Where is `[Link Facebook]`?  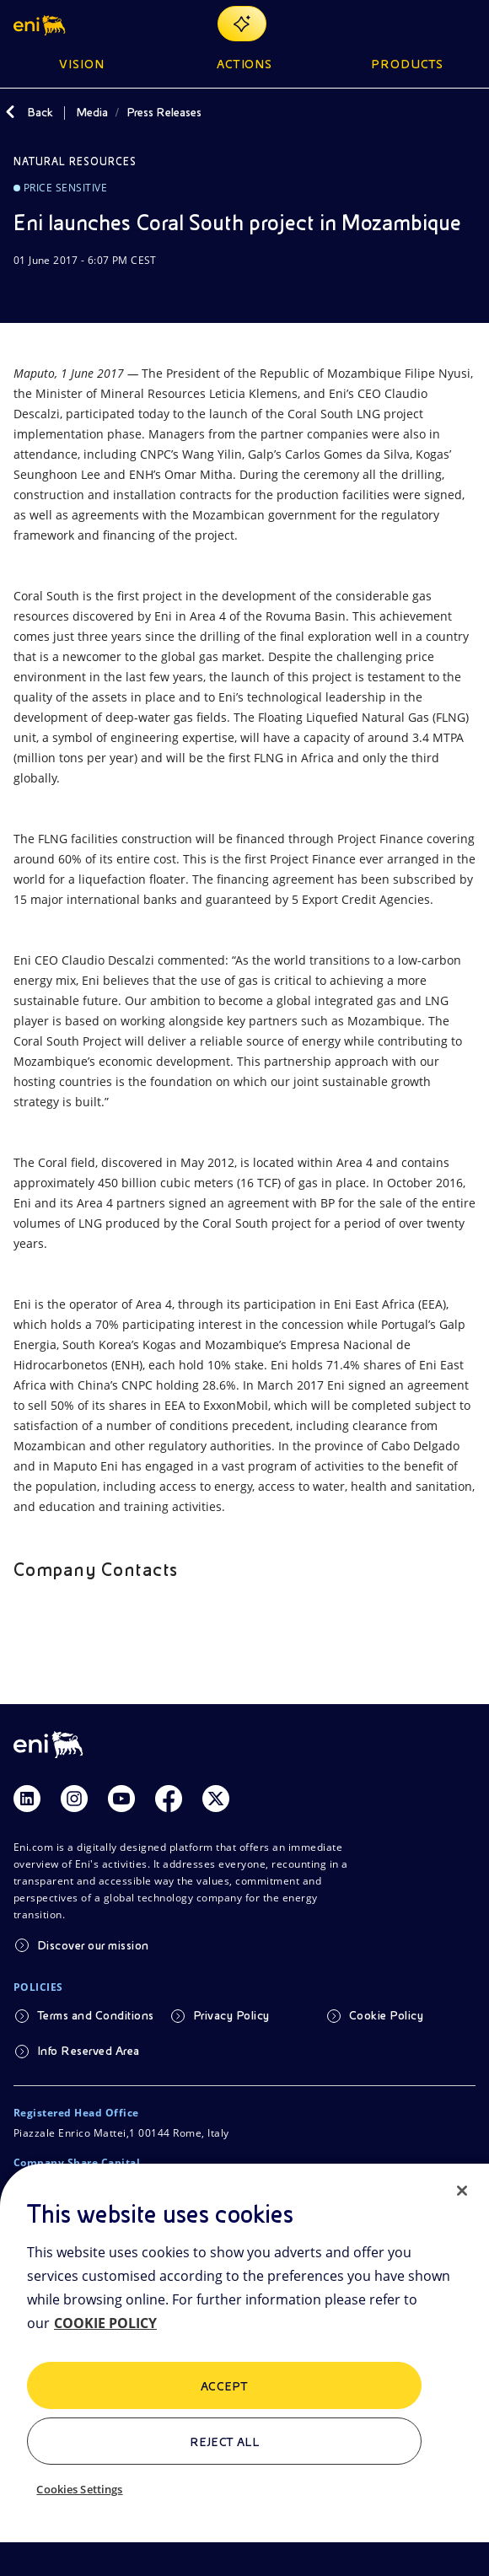
[Link Facebook] is located at coordinates (168, 1798).